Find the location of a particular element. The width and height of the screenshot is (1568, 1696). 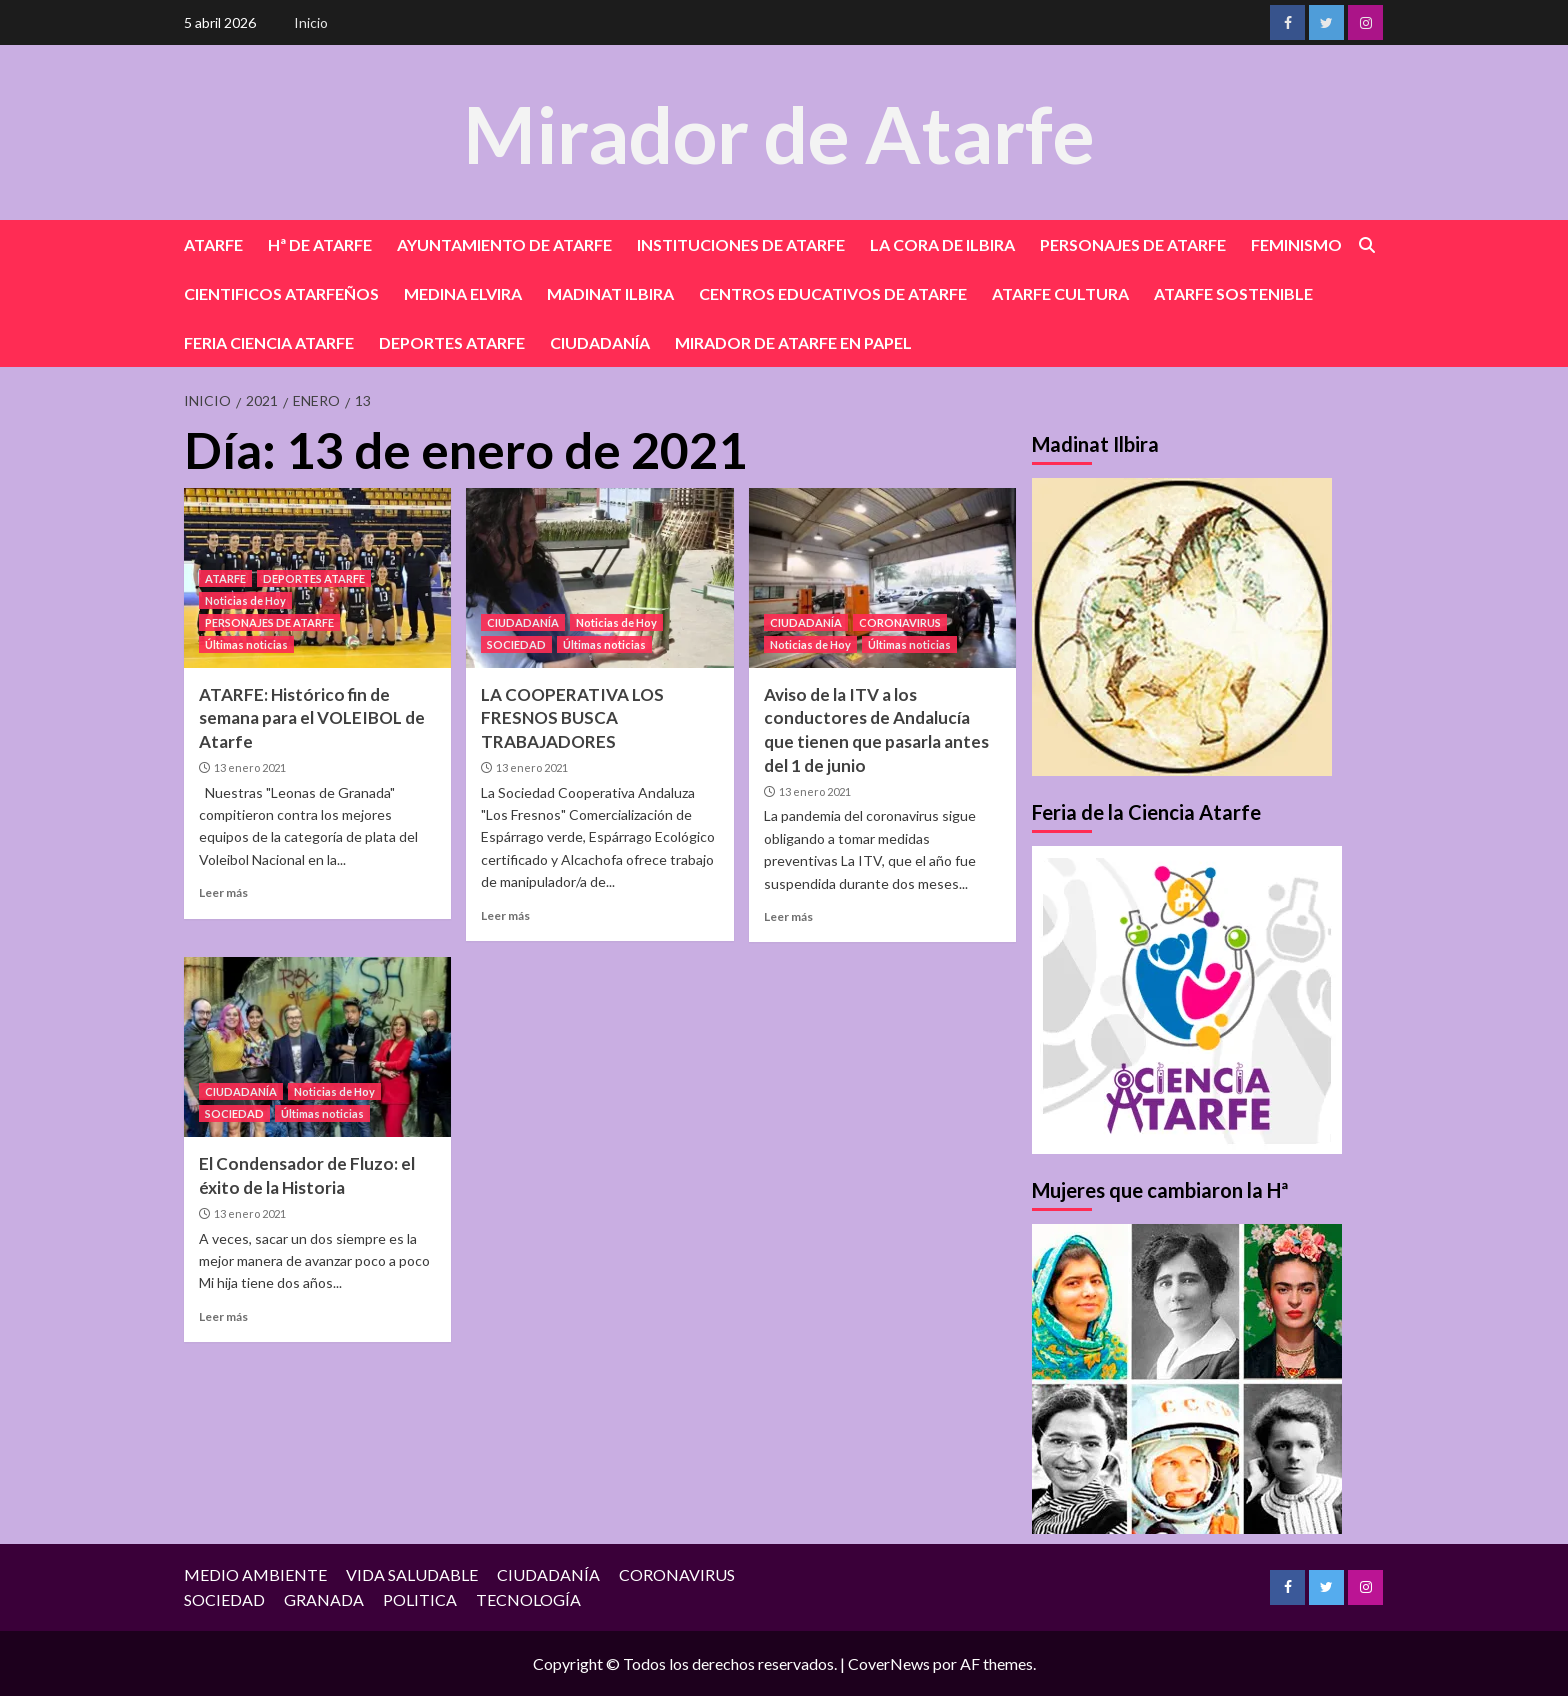

PERSONAJES DE ATARFE is located at coordinates (1133, 244).